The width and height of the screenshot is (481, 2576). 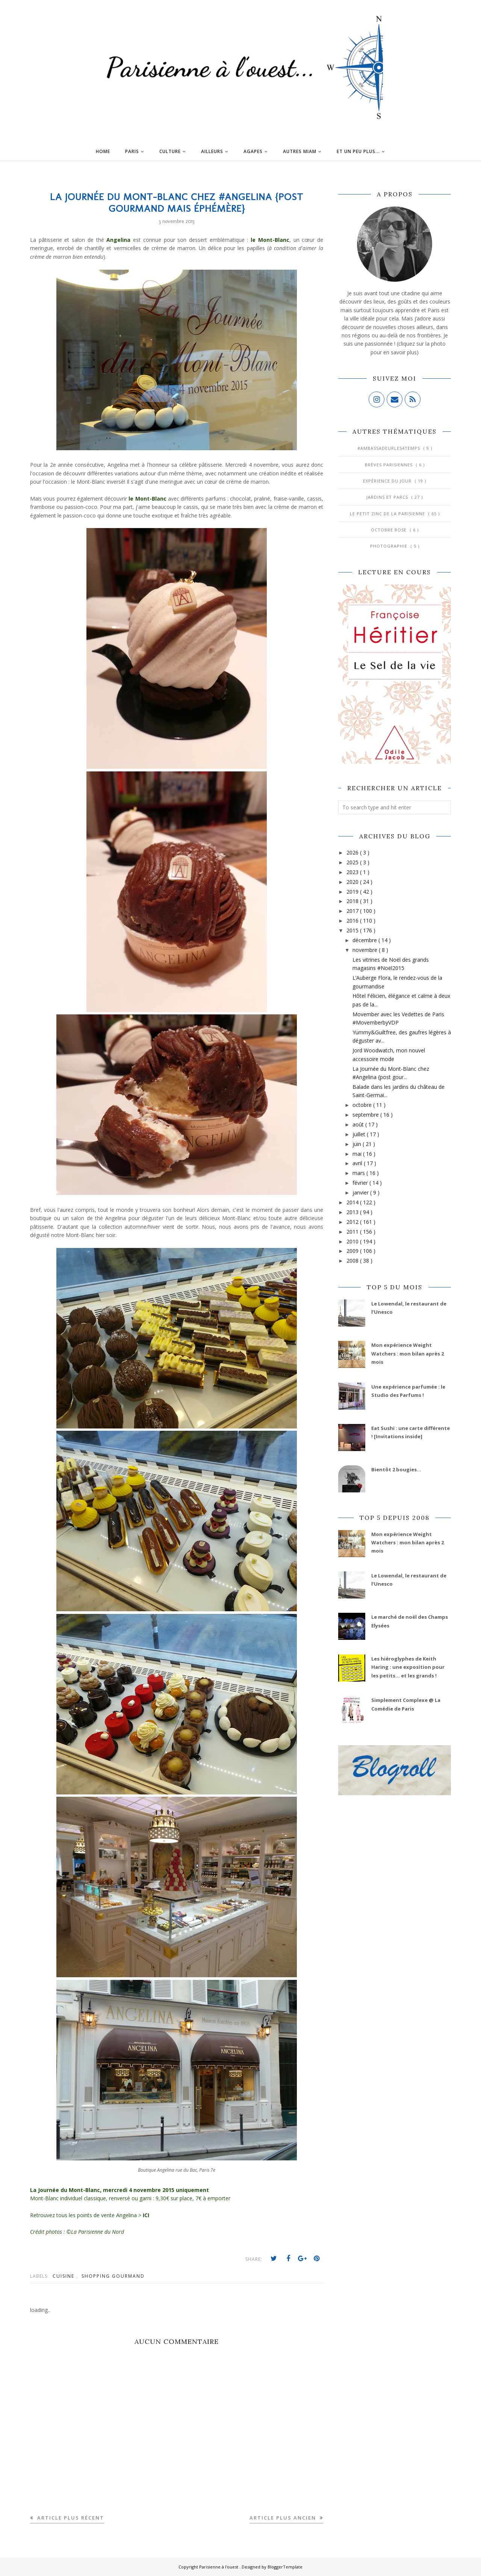 What do you see at coordinates (357, 1153) in the screenshot?
I see `mai` at bounding box center [357, 1153].